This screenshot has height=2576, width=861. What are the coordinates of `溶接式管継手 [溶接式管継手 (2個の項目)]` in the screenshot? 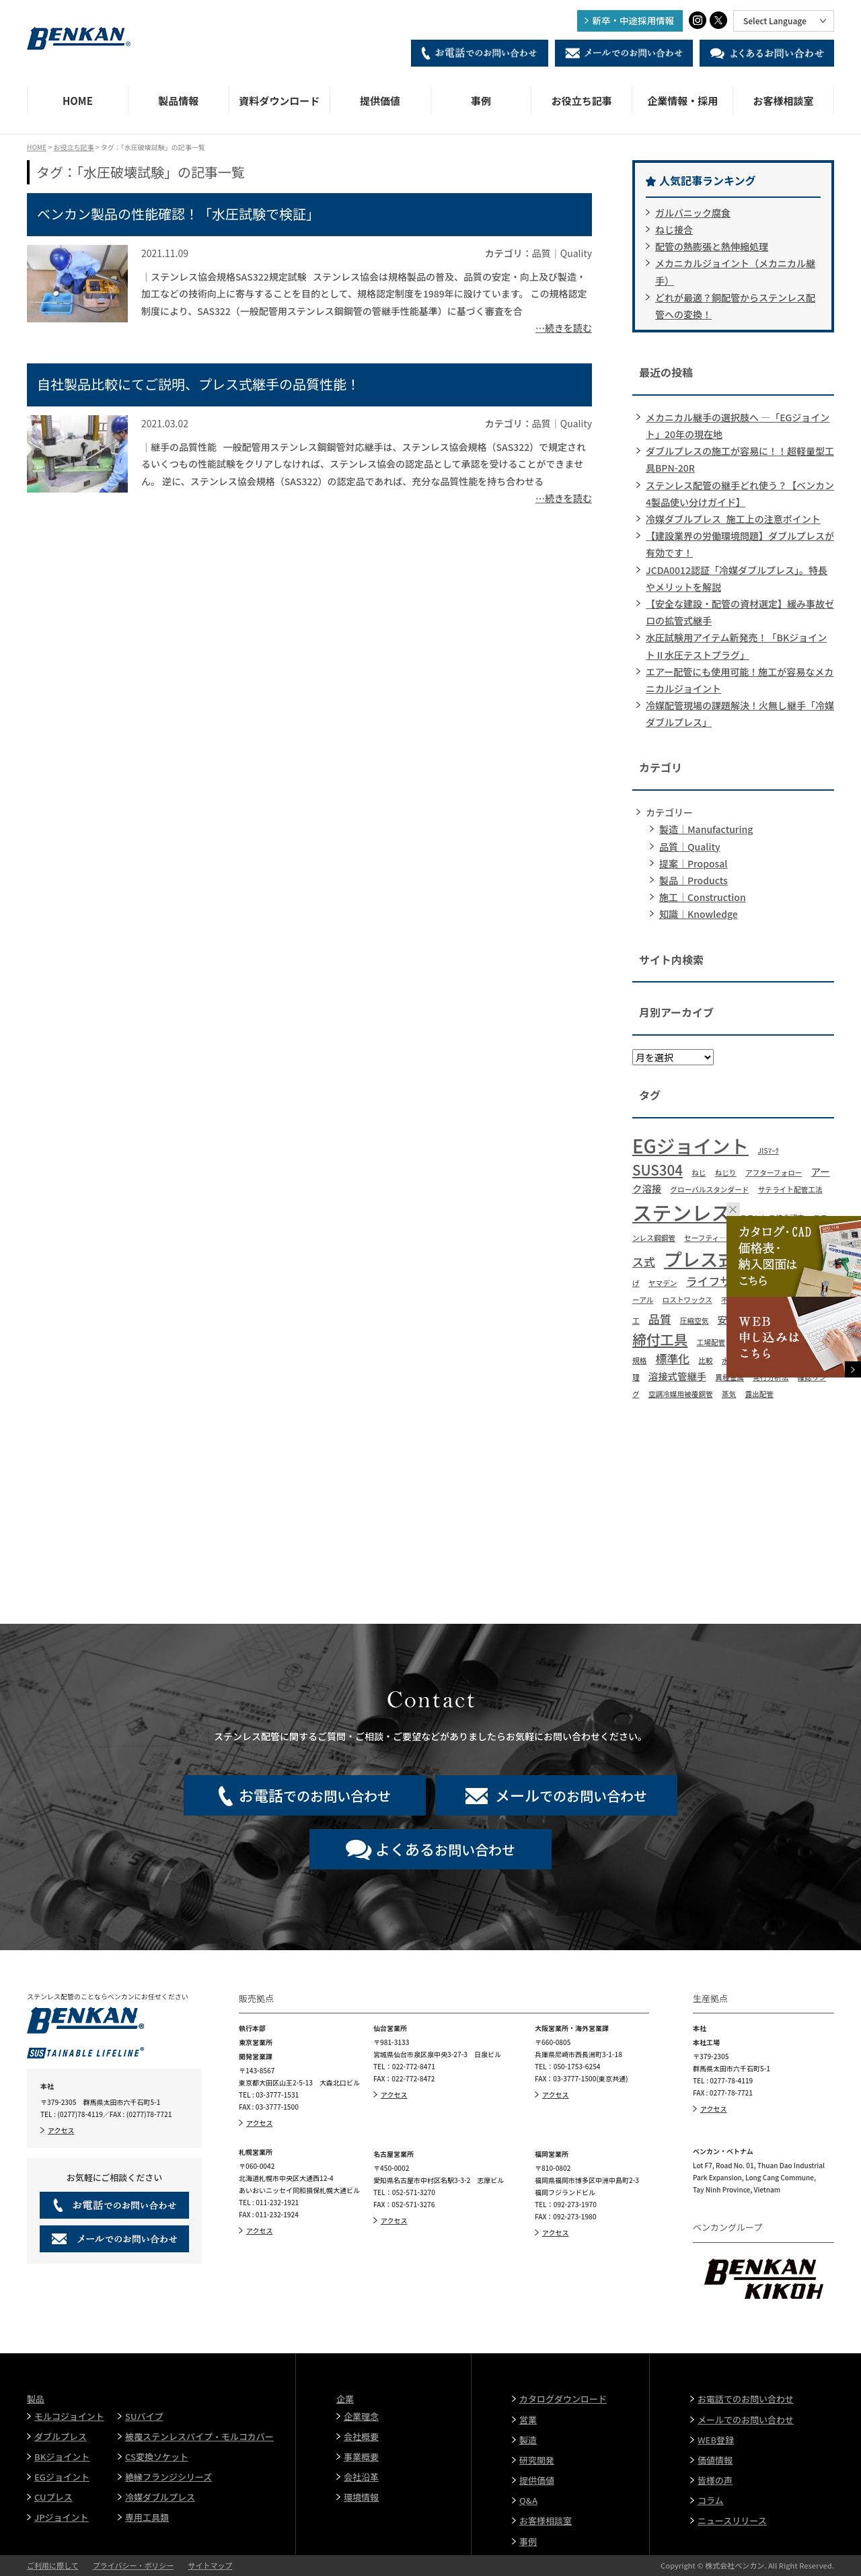 It's located at (677, 1376).